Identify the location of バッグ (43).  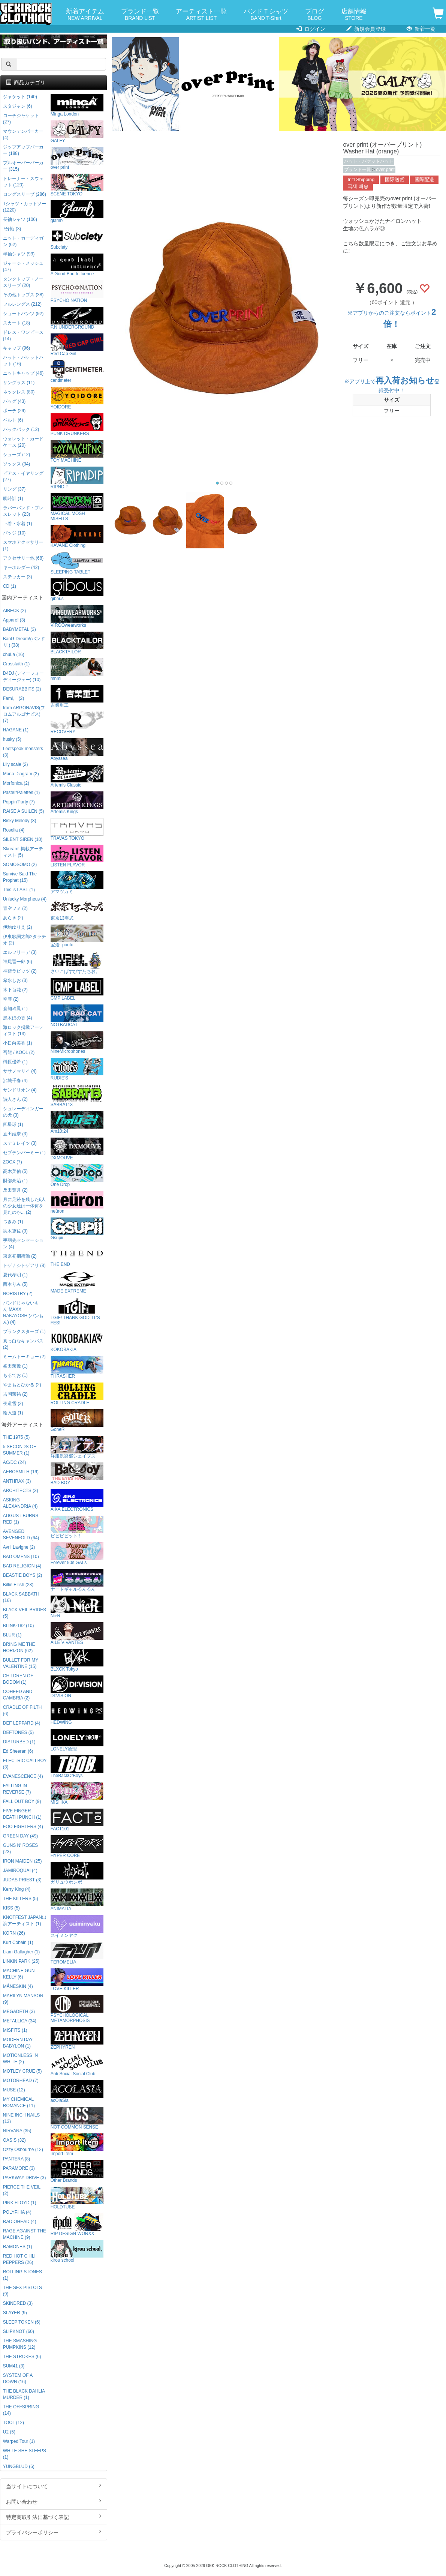
(14, 401).